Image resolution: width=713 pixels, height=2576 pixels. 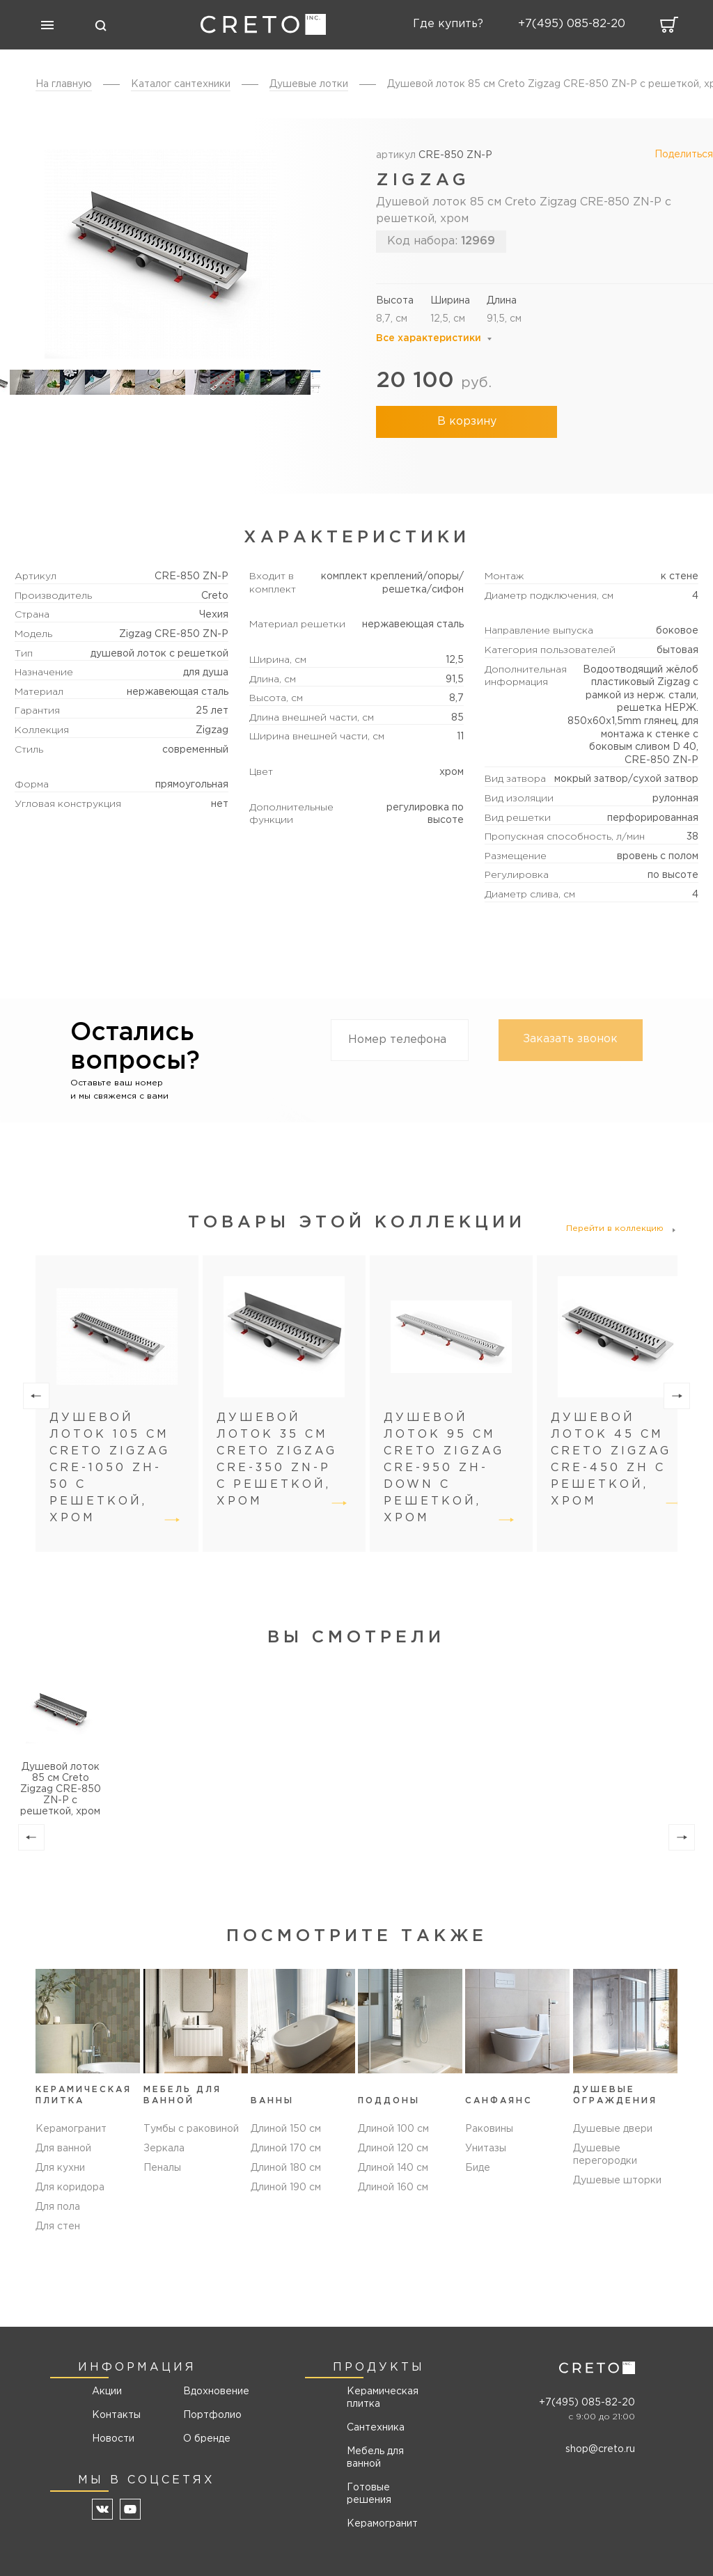 I want to click on Контакты, so click(x=116, y=2415).